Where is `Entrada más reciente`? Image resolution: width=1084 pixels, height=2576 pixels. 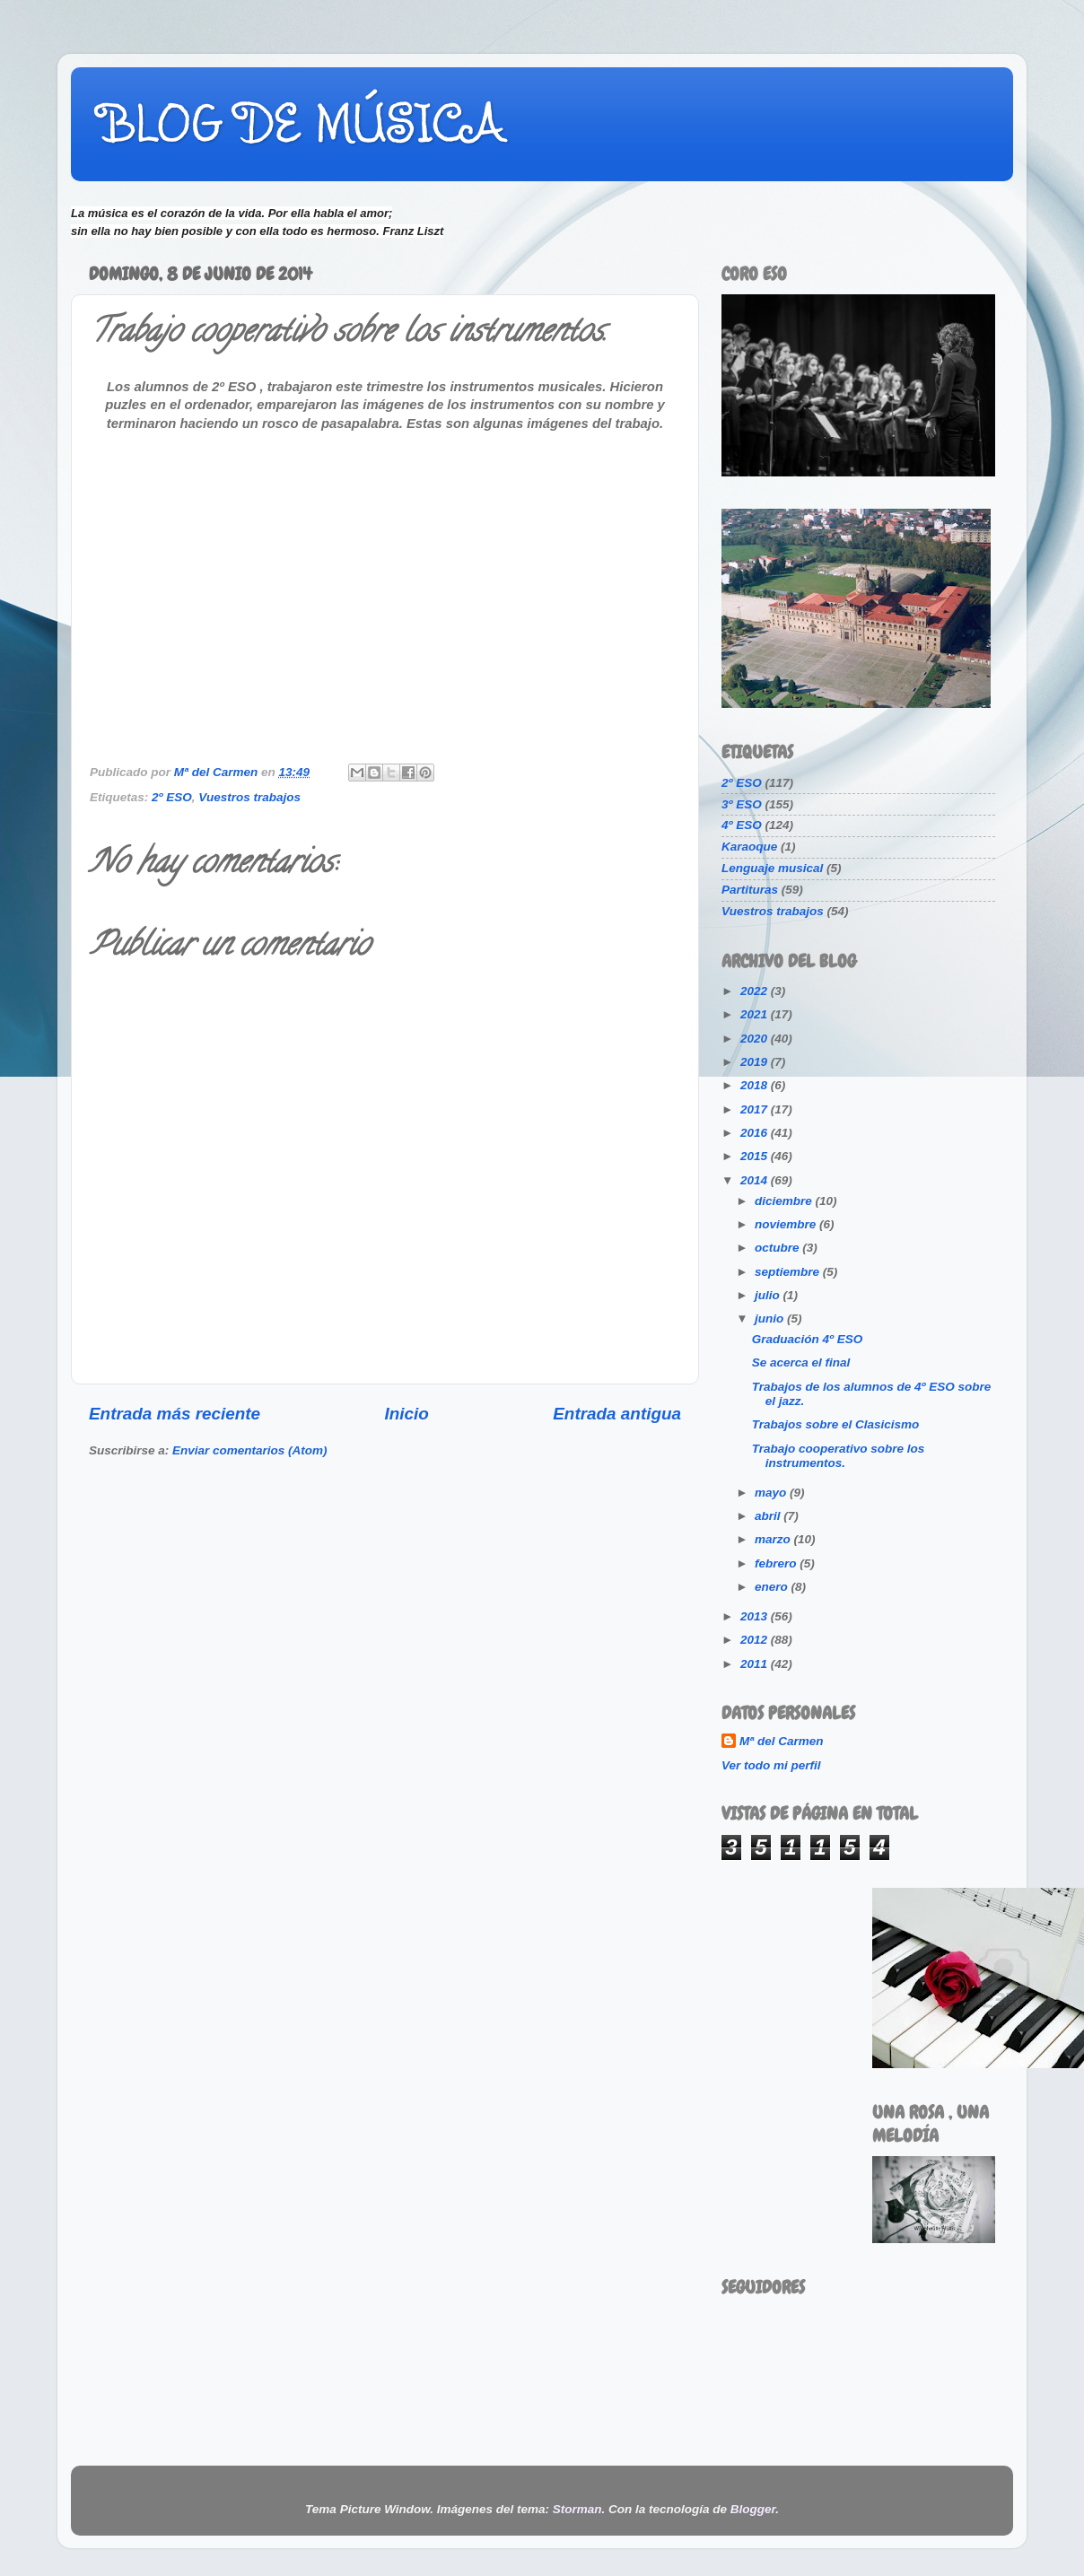 Entrada más reciente is located at coordinates (174, 1413).